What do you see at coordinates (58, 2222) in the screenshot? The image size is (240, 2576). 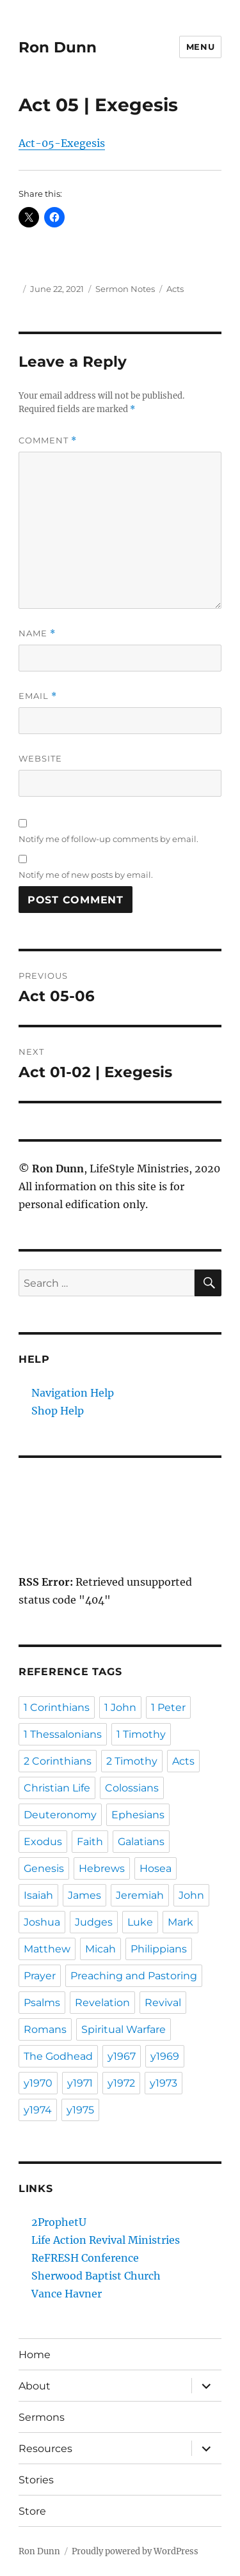 I see `2ProphetU` at bounding box center [58, 2222].